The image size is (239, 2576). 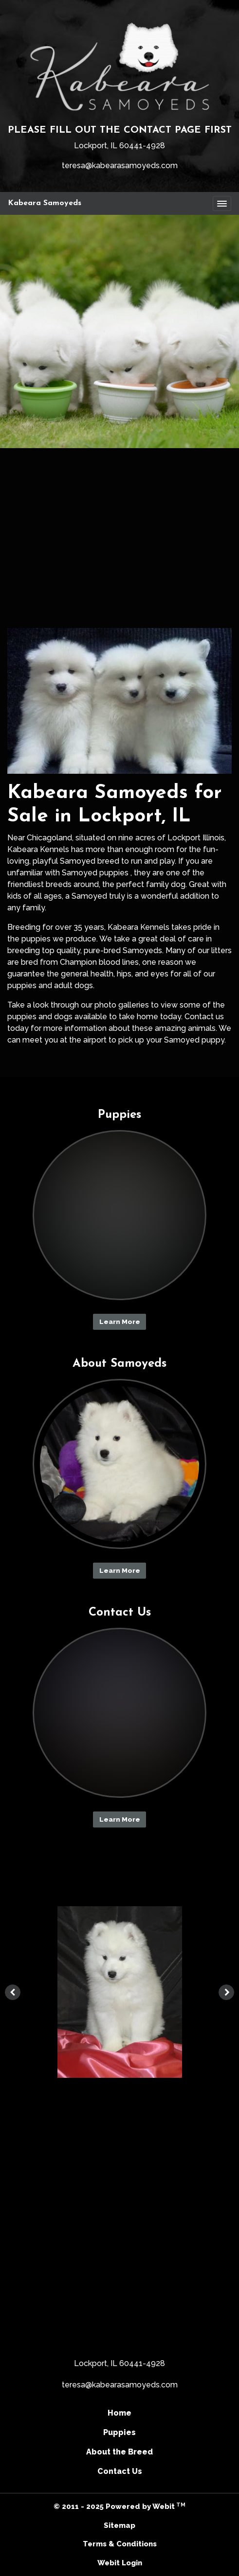 What do you see at coordinates (119, 1215) in the screenshot?
I see `[Puppies button]` at bounding box center [119, 1215].